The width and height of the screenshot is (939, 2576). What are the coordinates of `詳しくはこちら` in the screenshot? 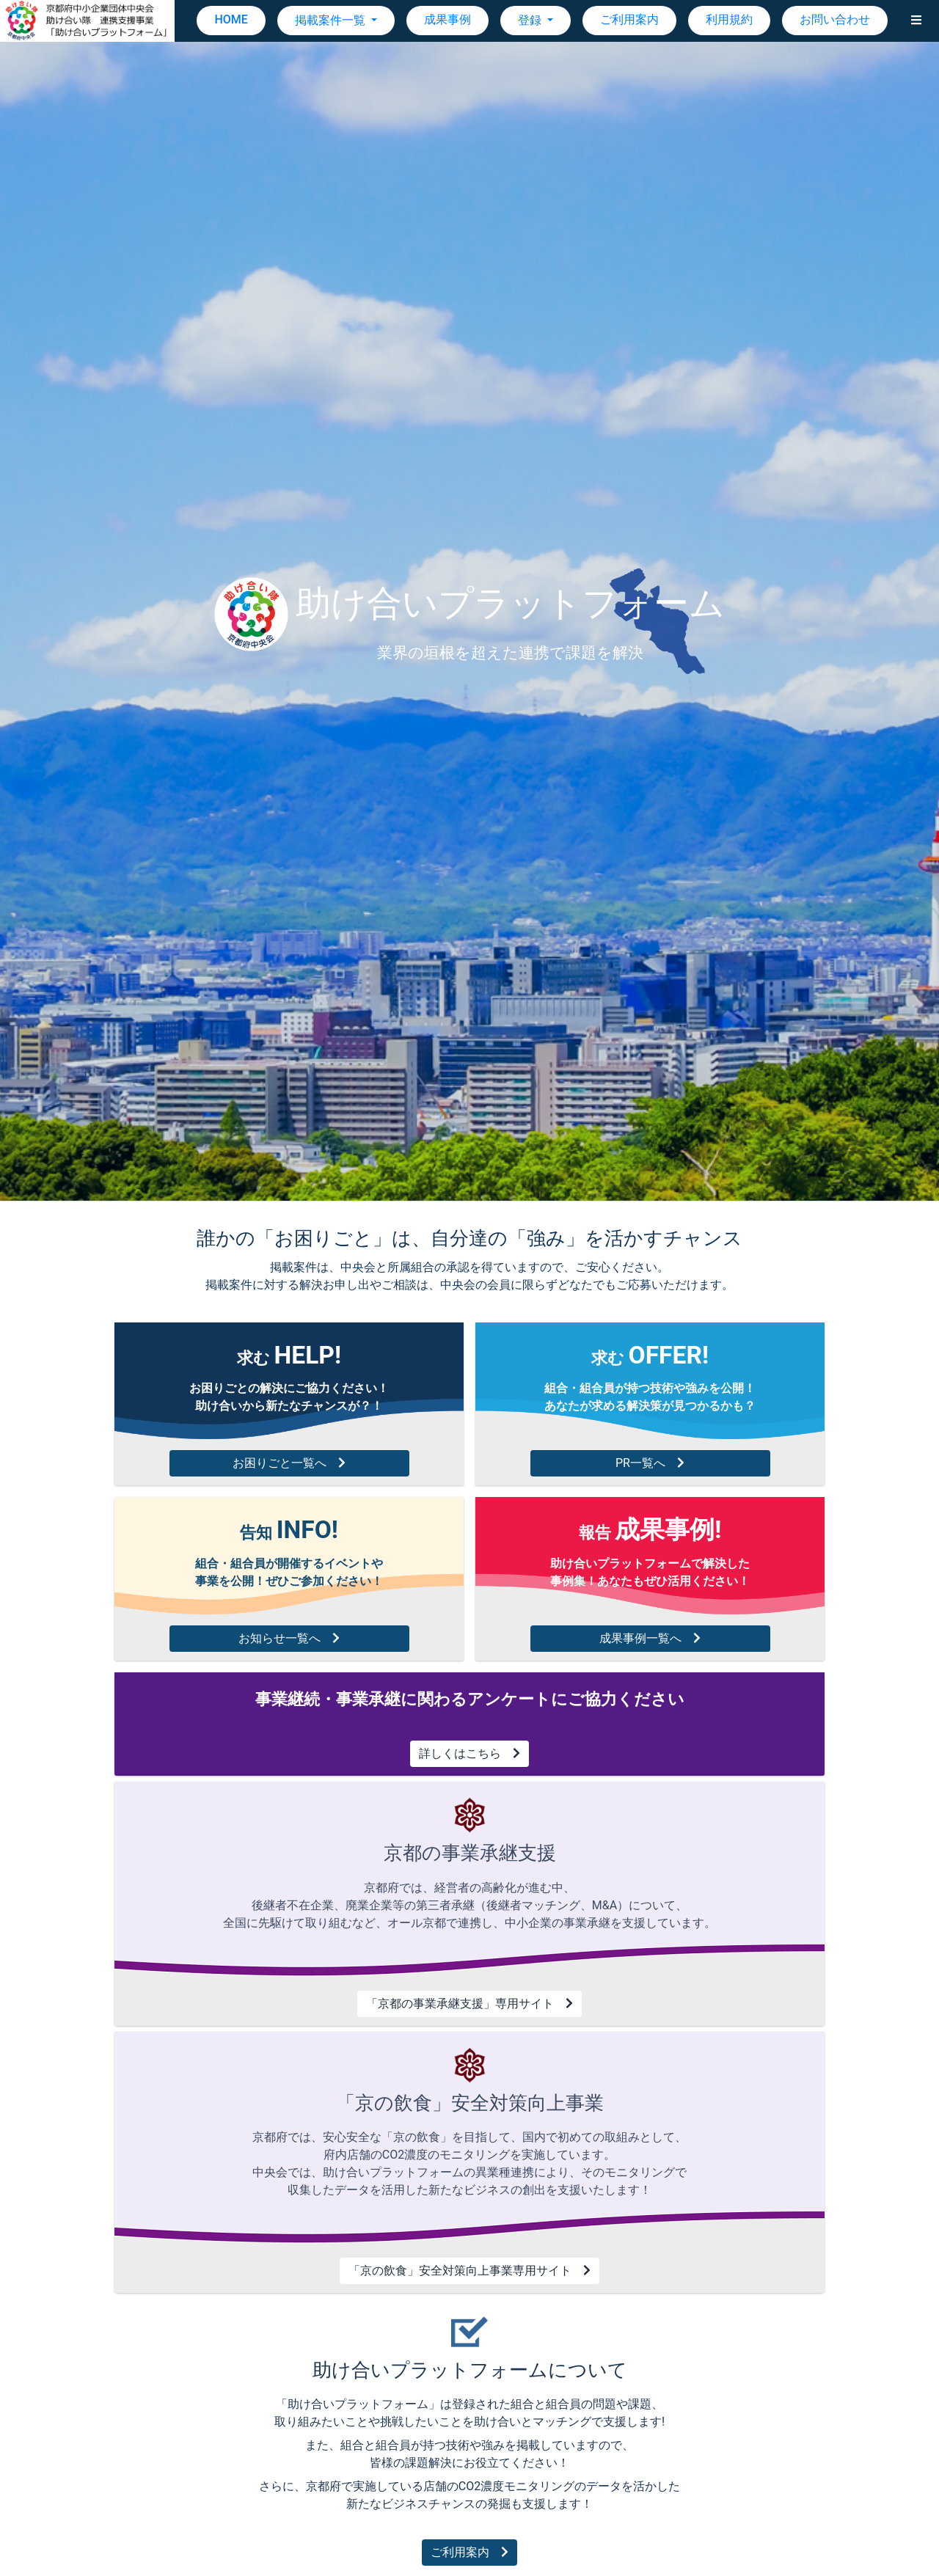 It's located at (469, 1753).